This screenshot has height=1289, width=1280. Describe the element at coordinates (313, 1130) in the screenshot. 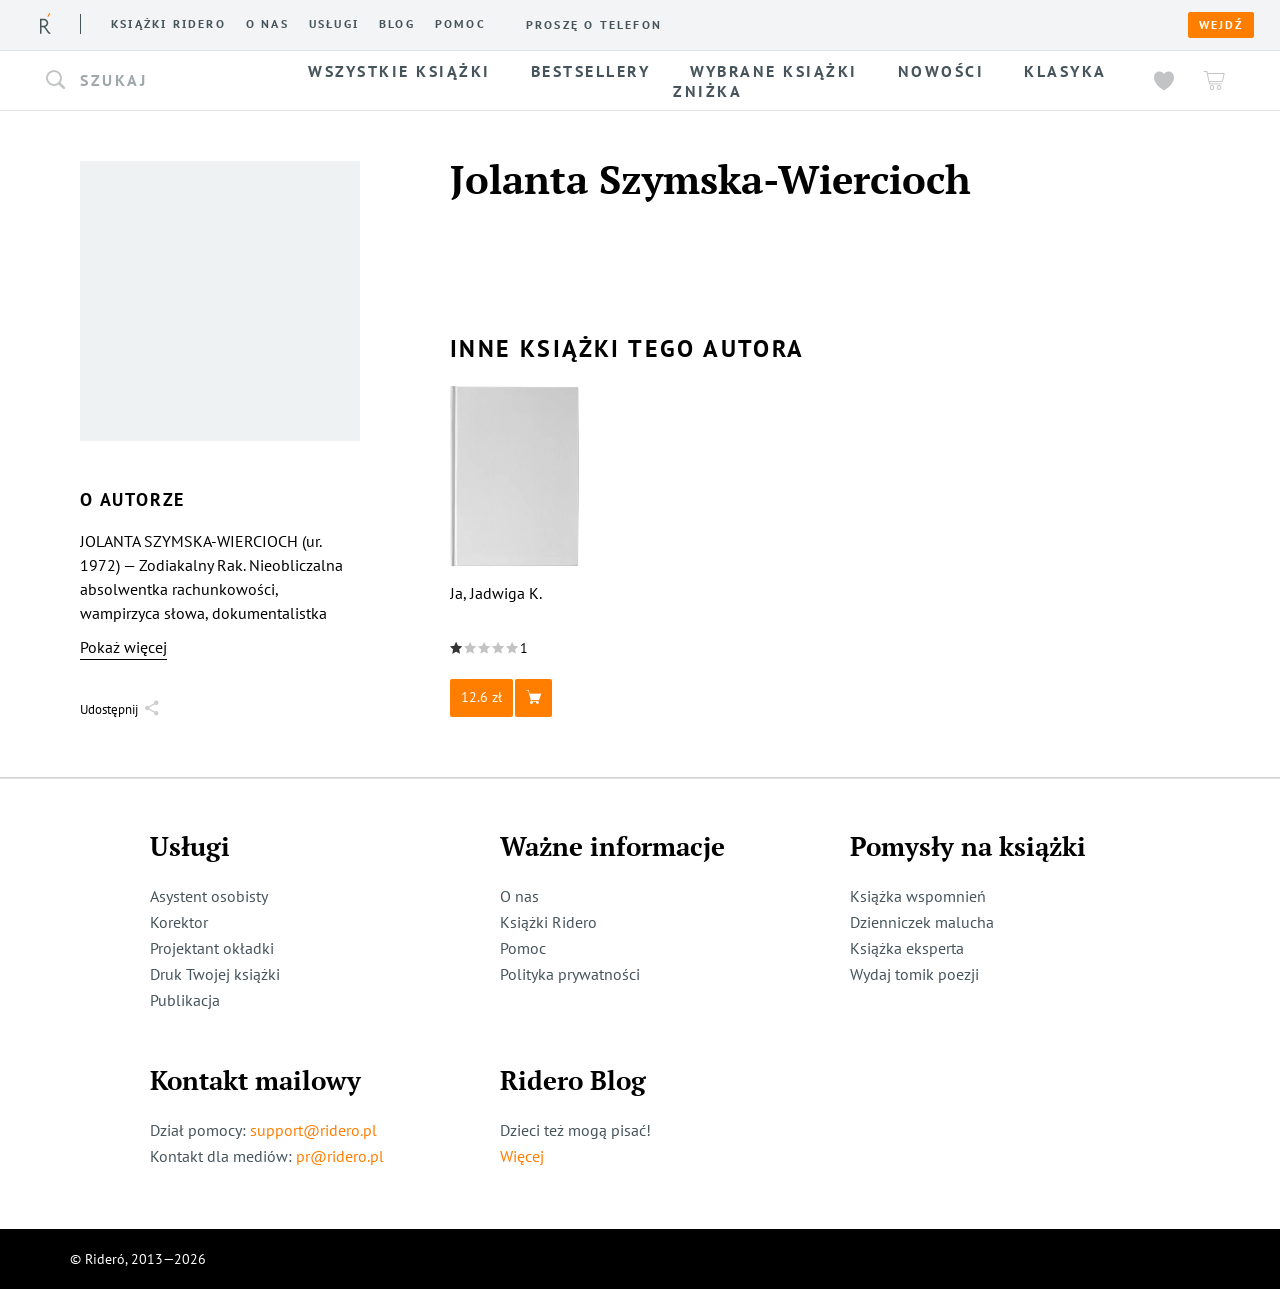

I see `support@ridero.pl` at that location.